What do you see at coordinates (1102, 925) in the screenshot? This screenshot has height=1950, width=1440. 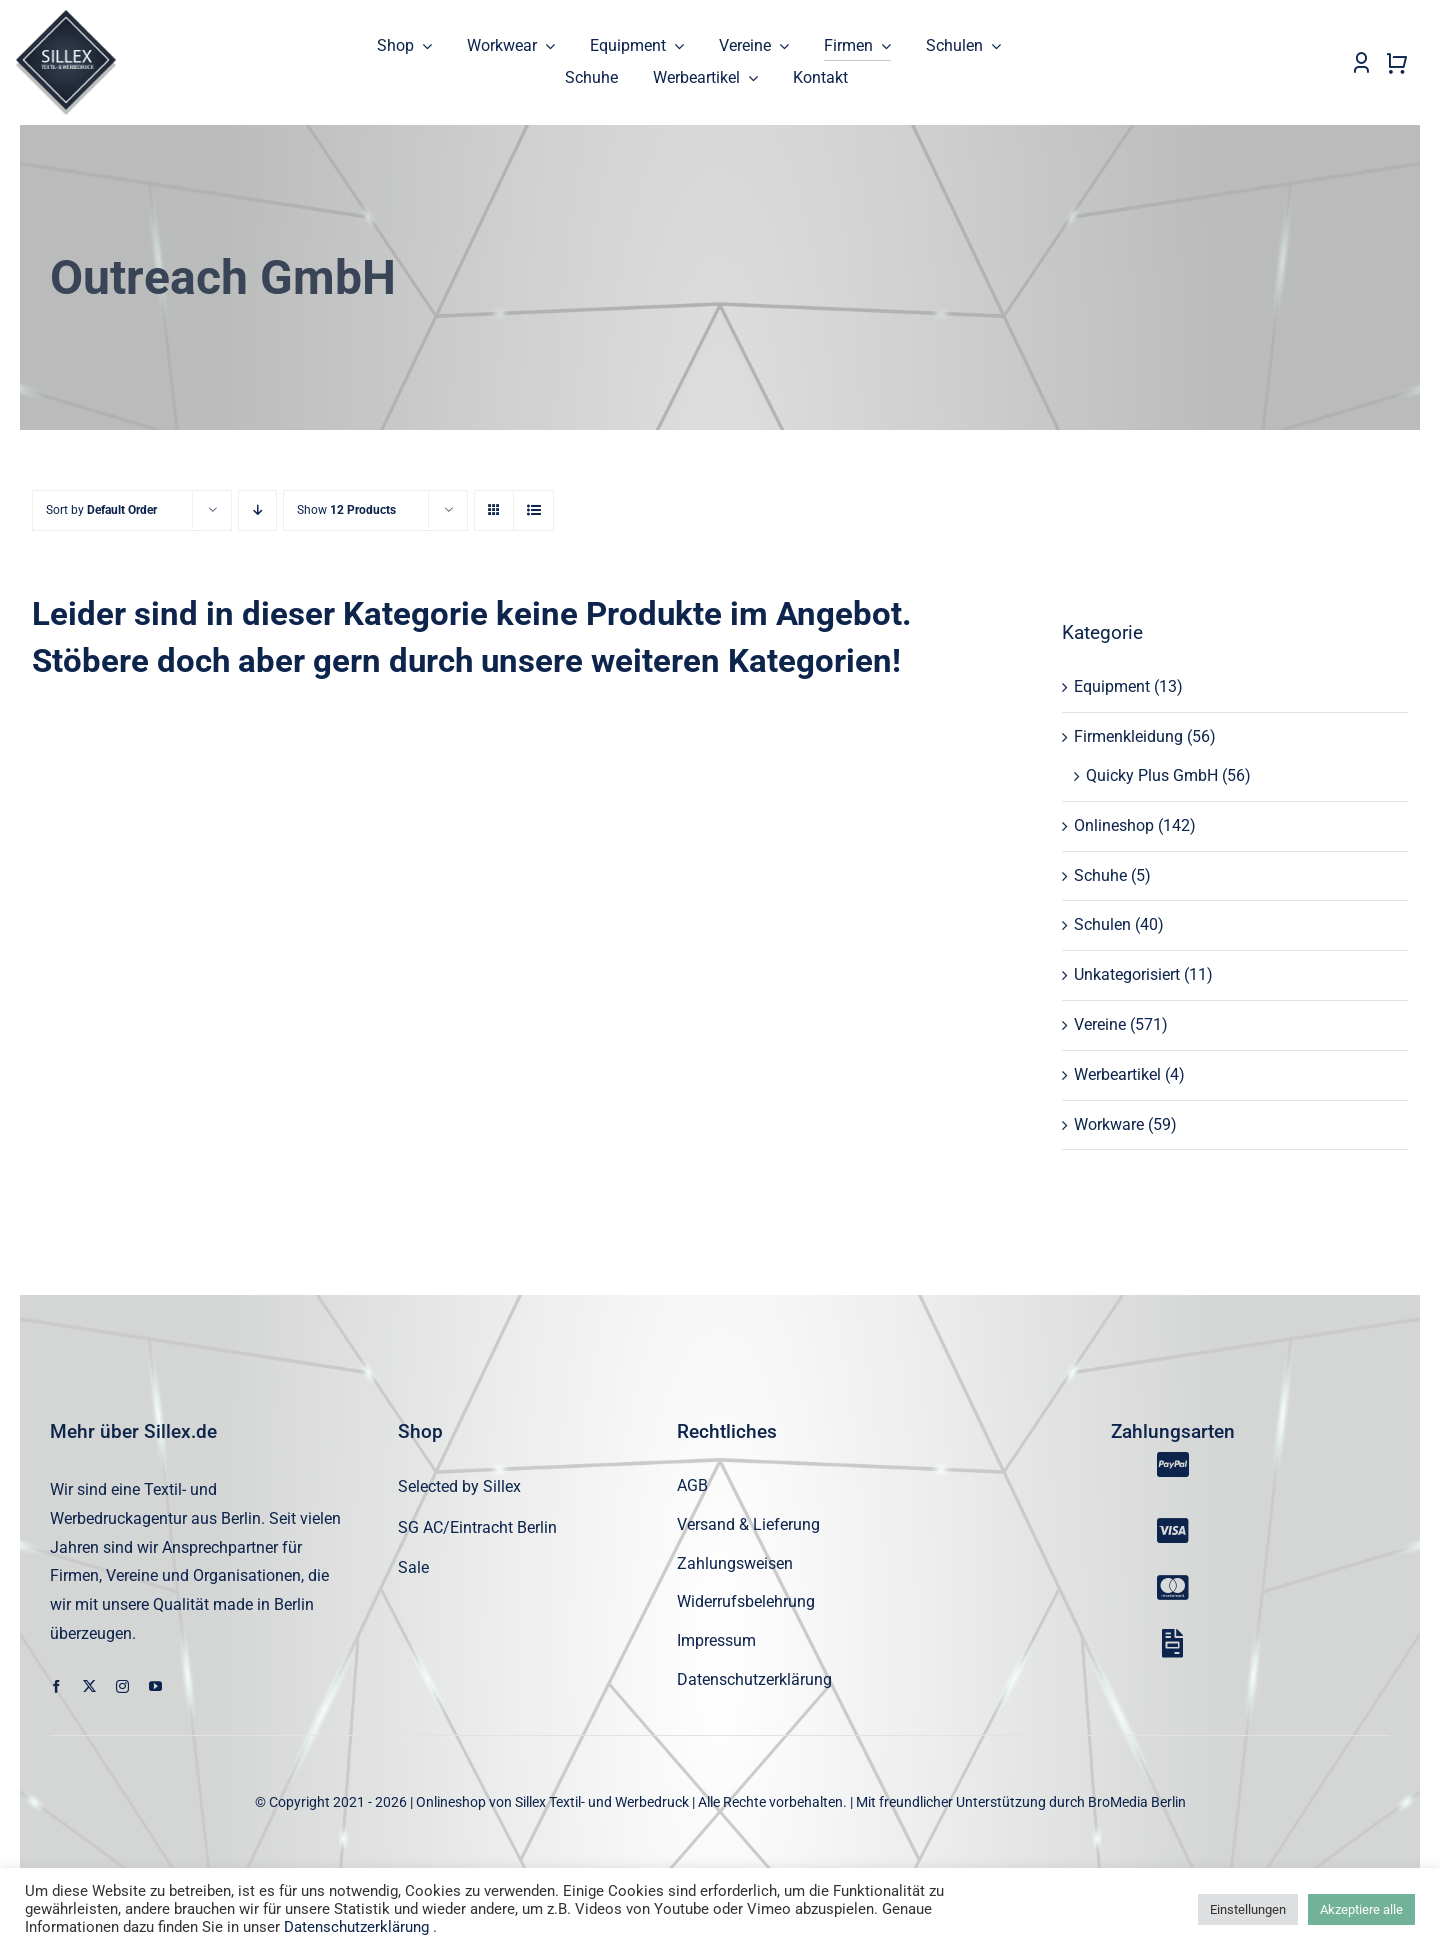 I see `Schulen` at bounding box center [1102, 925].